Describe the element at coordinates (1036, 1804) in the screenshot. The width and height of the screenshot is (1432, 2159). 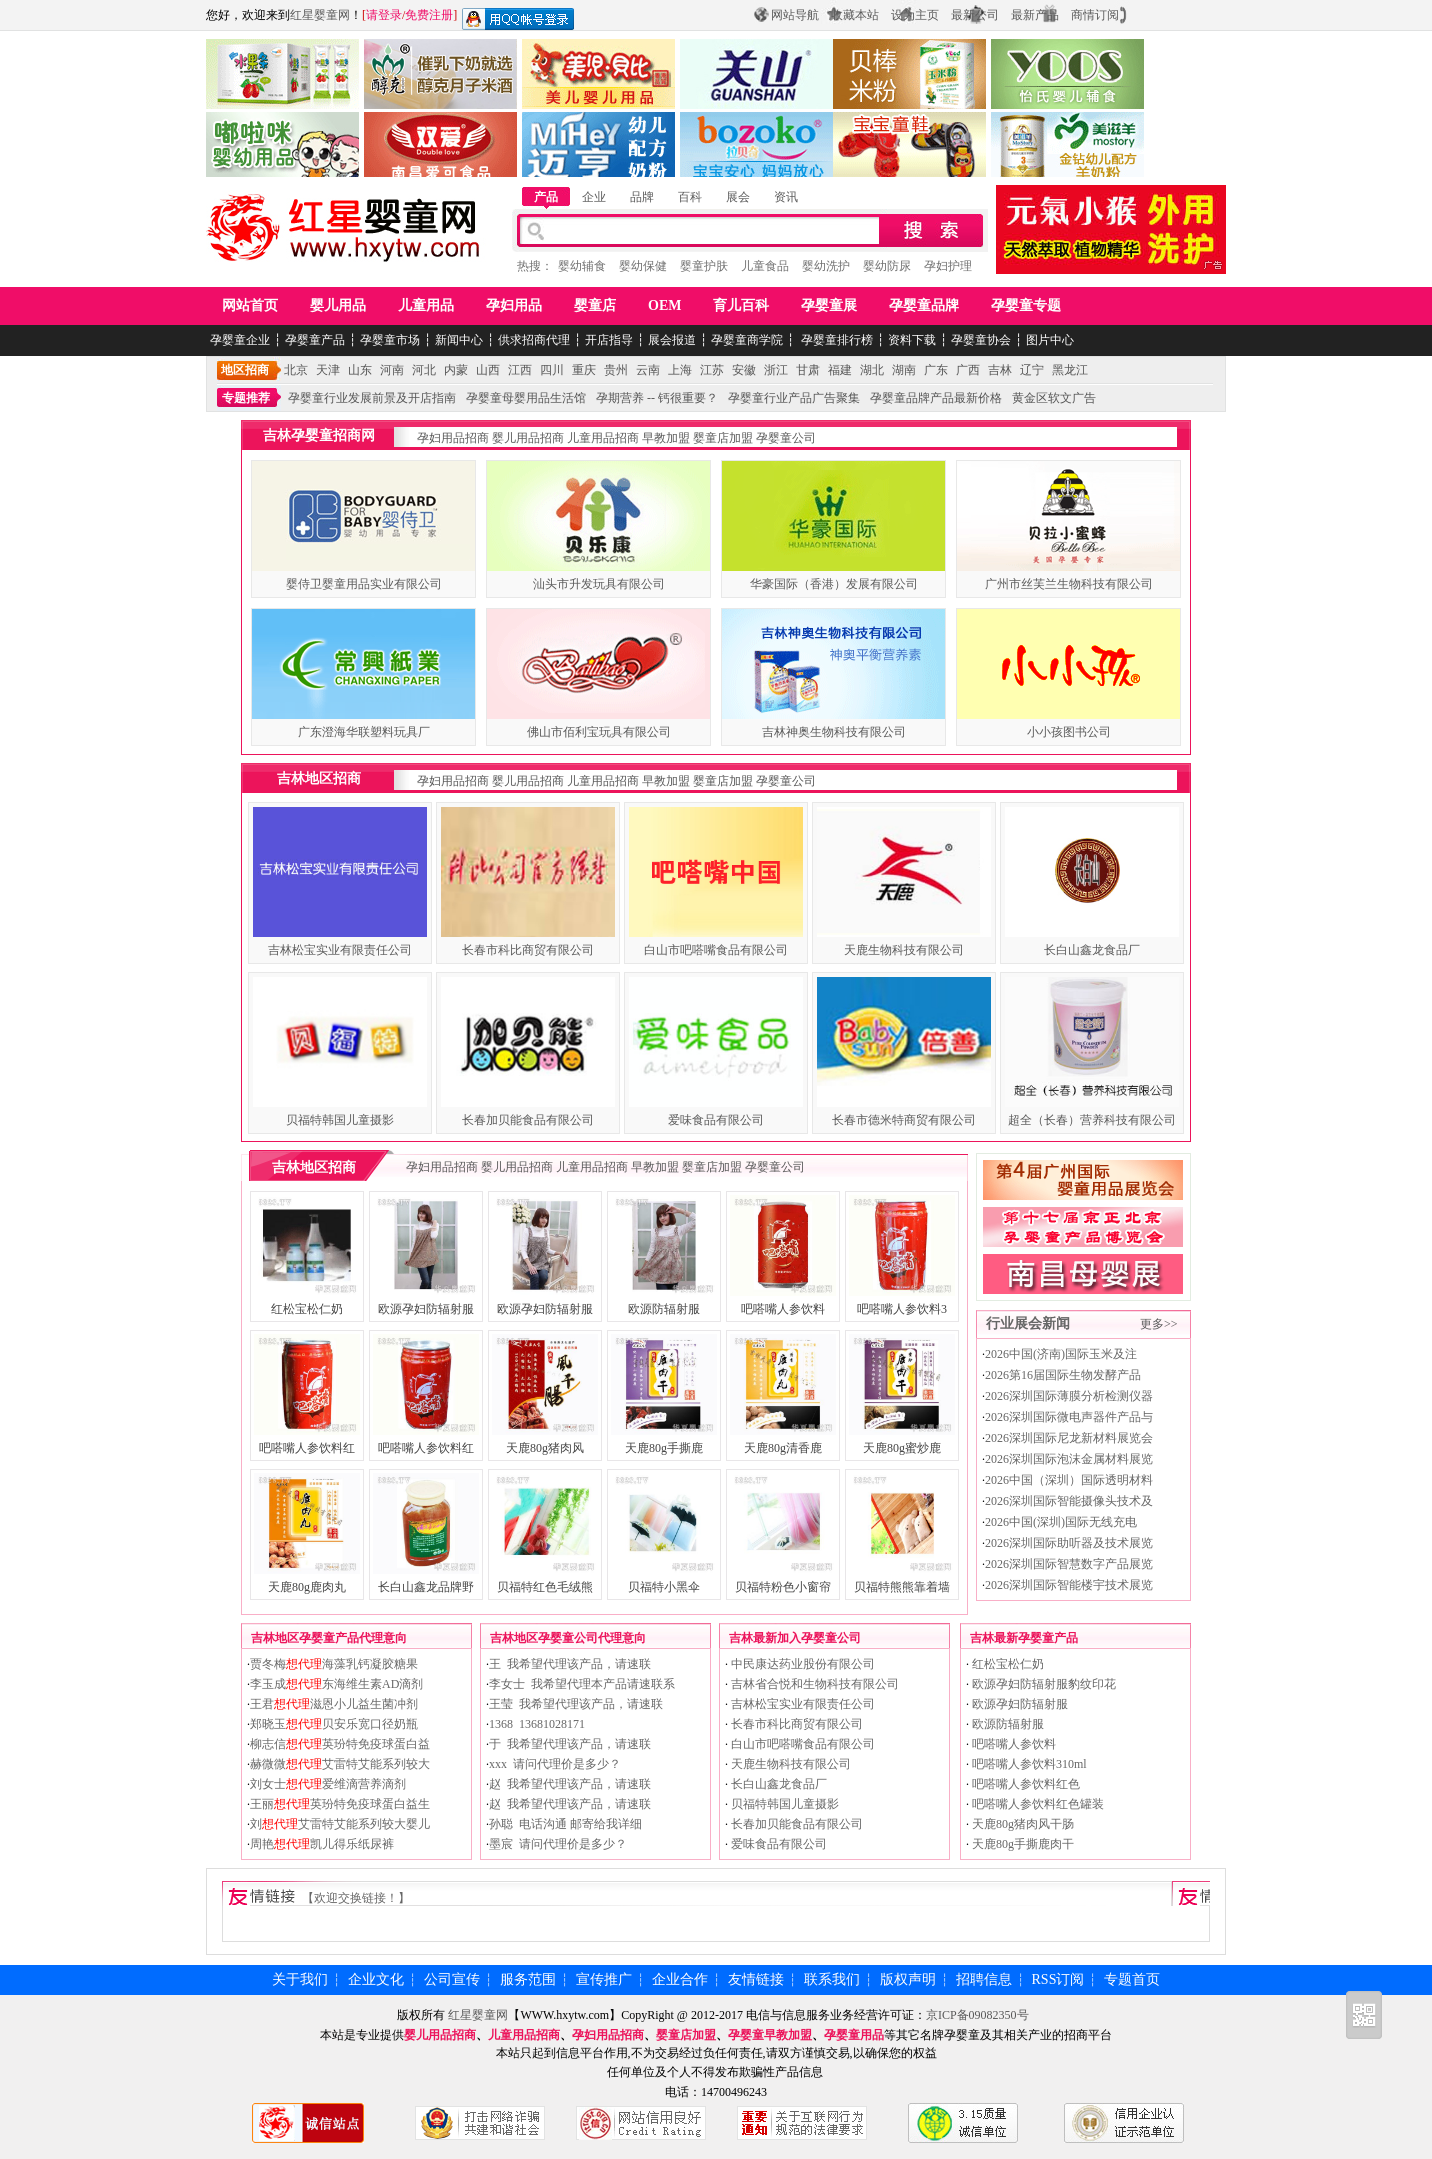
I see `吧嗒嘴人参饮料红色罐装` at that location.